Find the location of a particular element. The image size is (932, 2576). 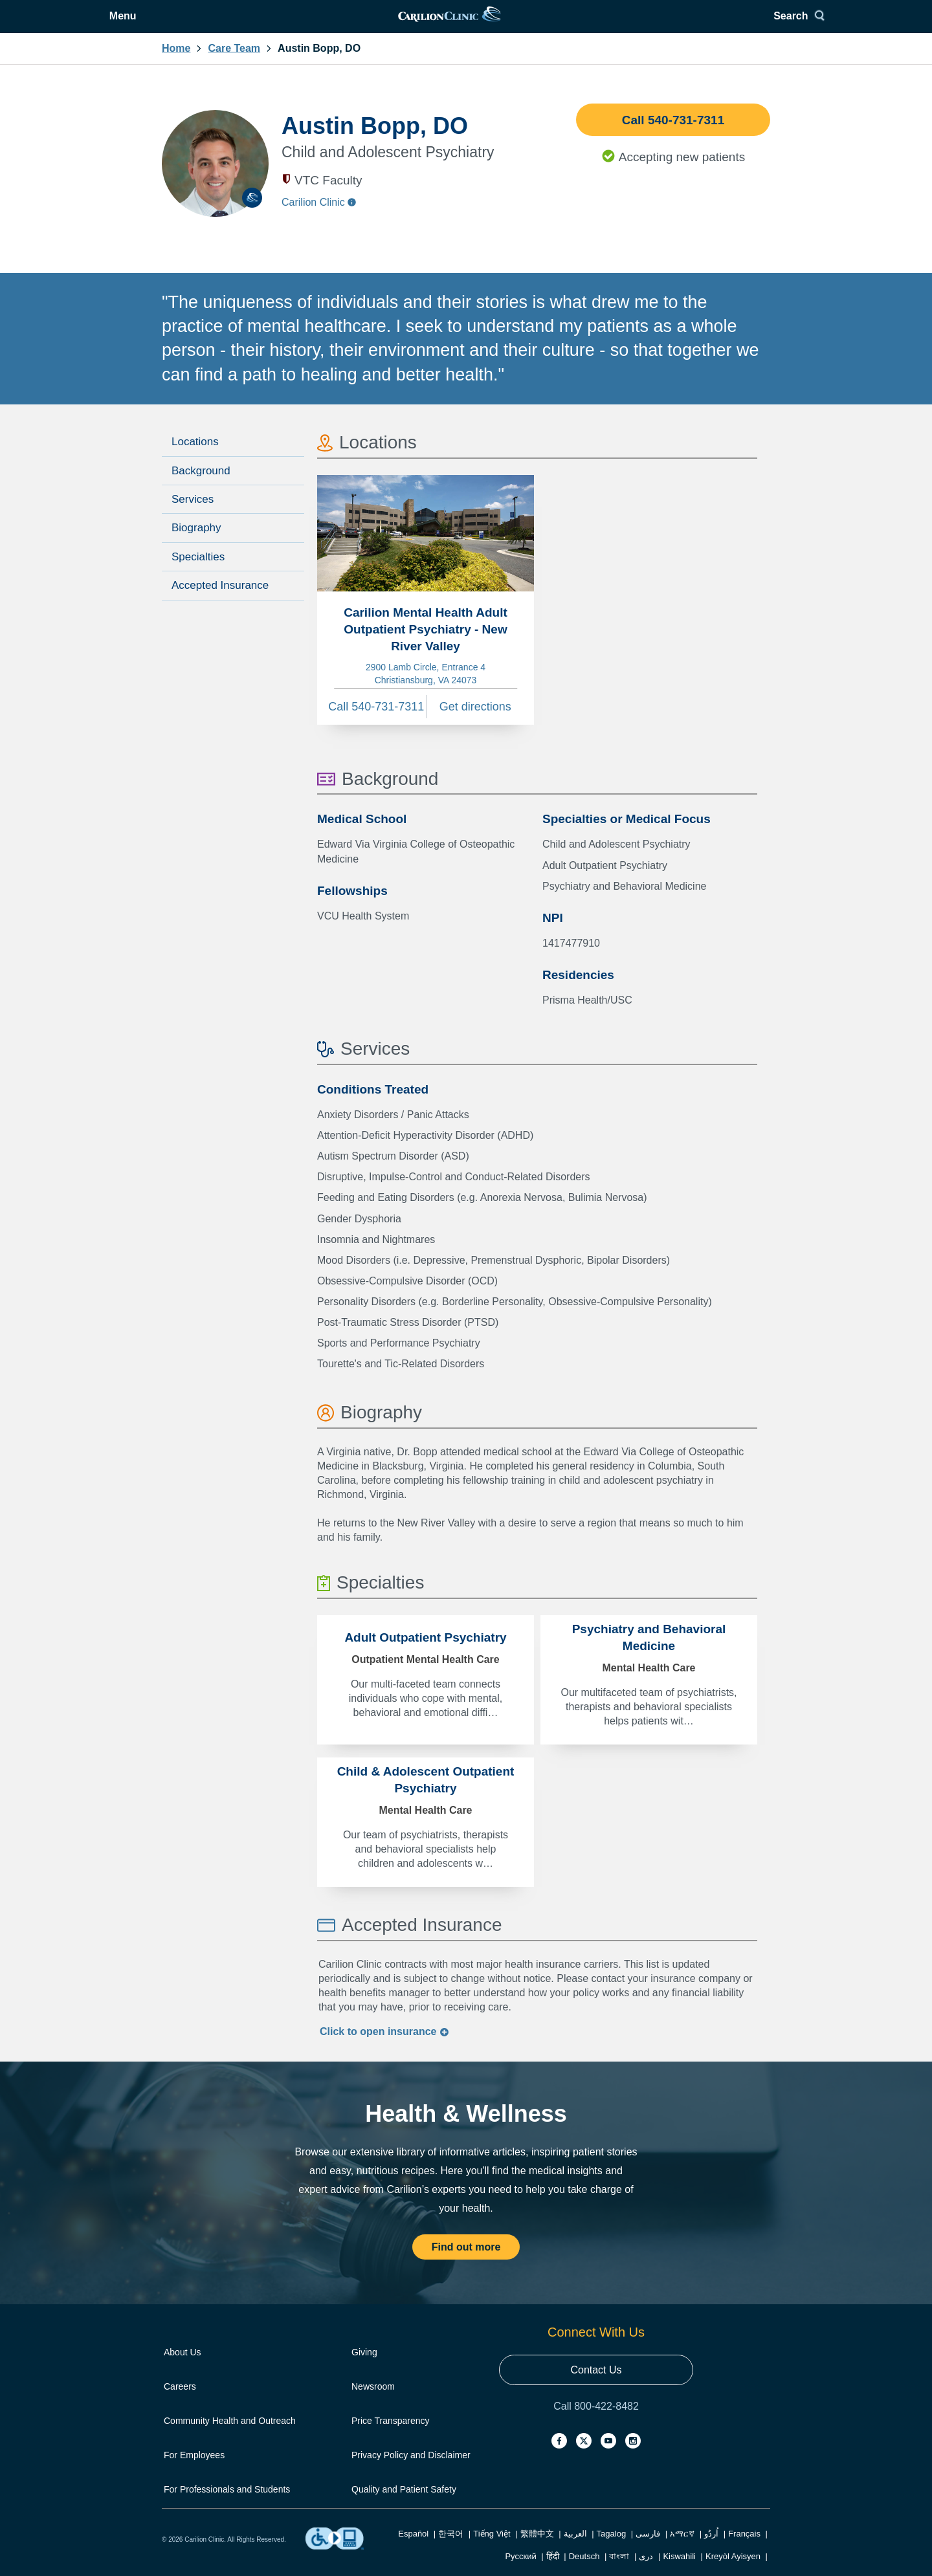

Call 540-731-7311 is located at coordinates (673, 135).